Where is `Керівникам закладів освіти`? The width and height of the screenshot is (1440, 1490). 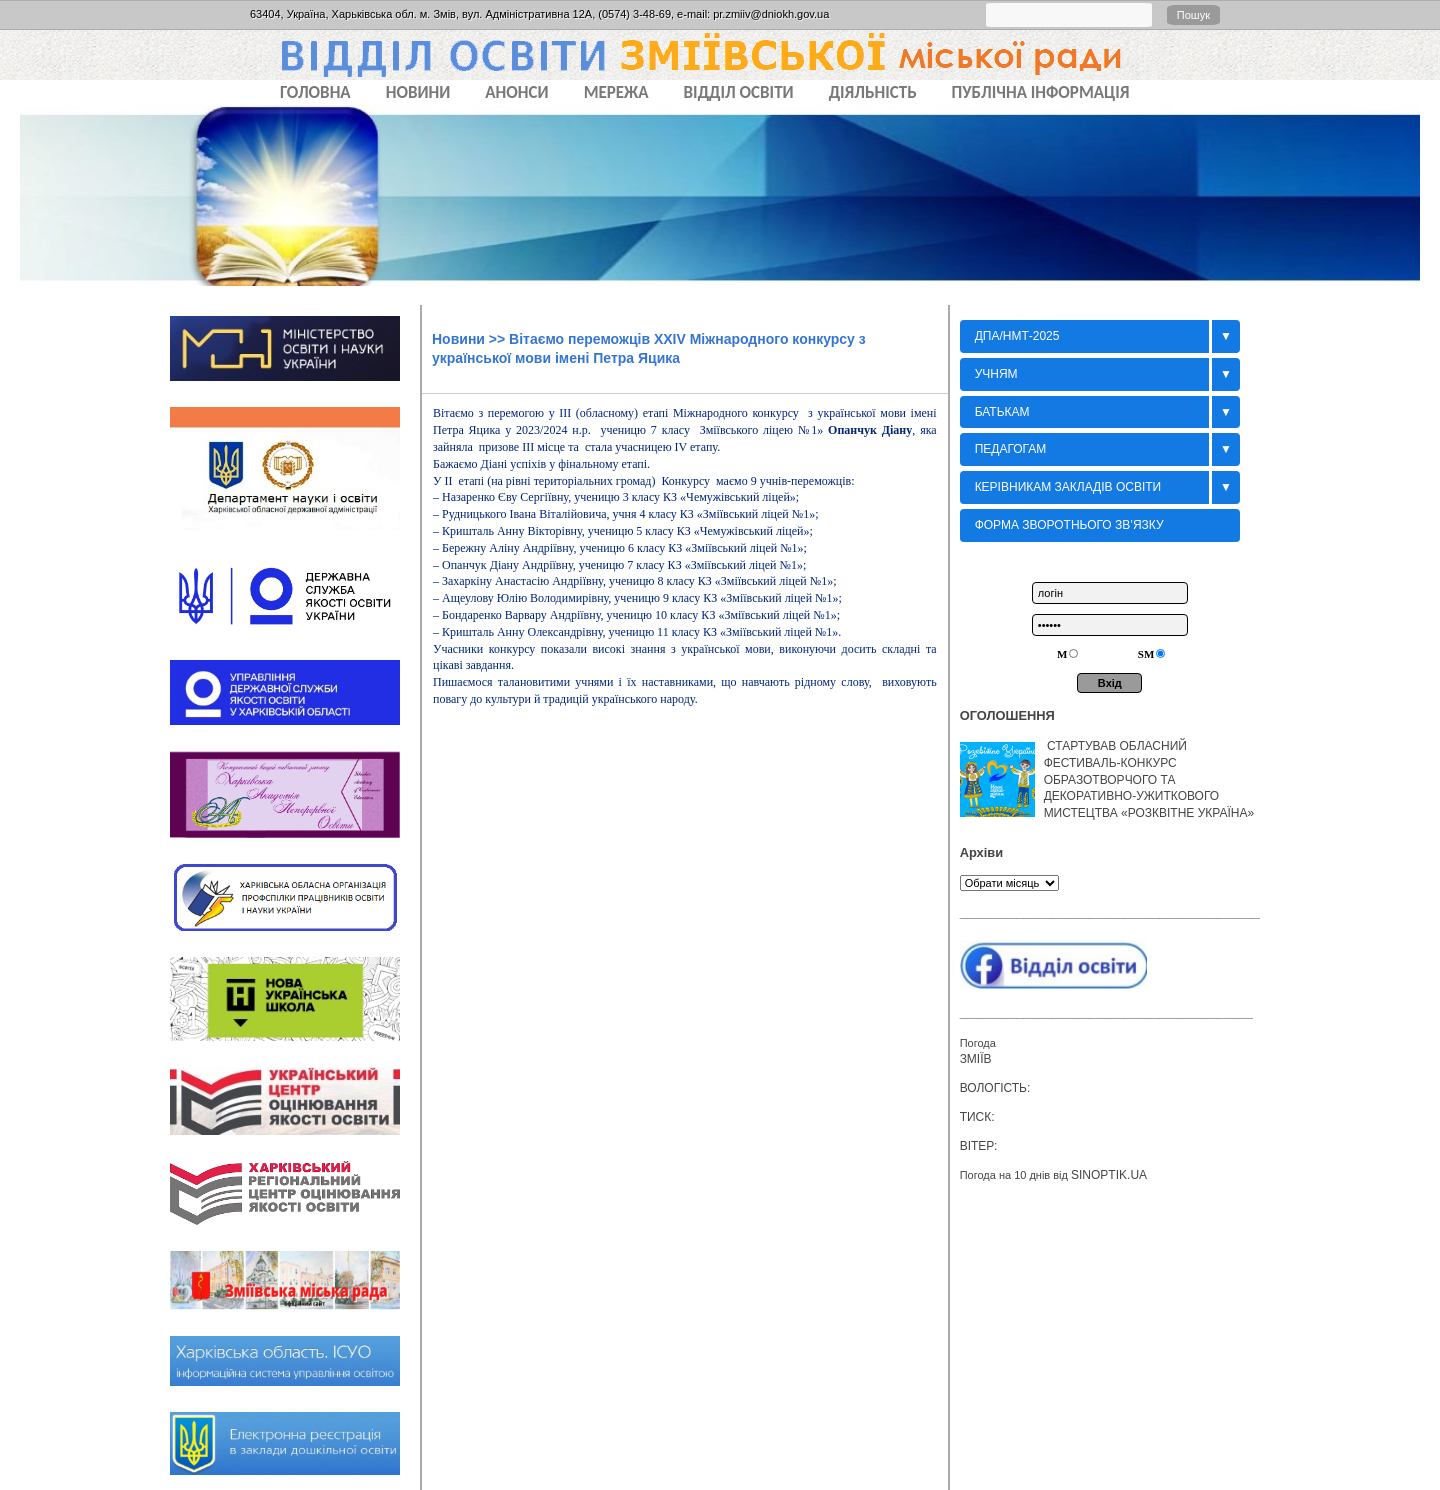 Керівникам закладів освіти is located at coordinates (1068, 487).